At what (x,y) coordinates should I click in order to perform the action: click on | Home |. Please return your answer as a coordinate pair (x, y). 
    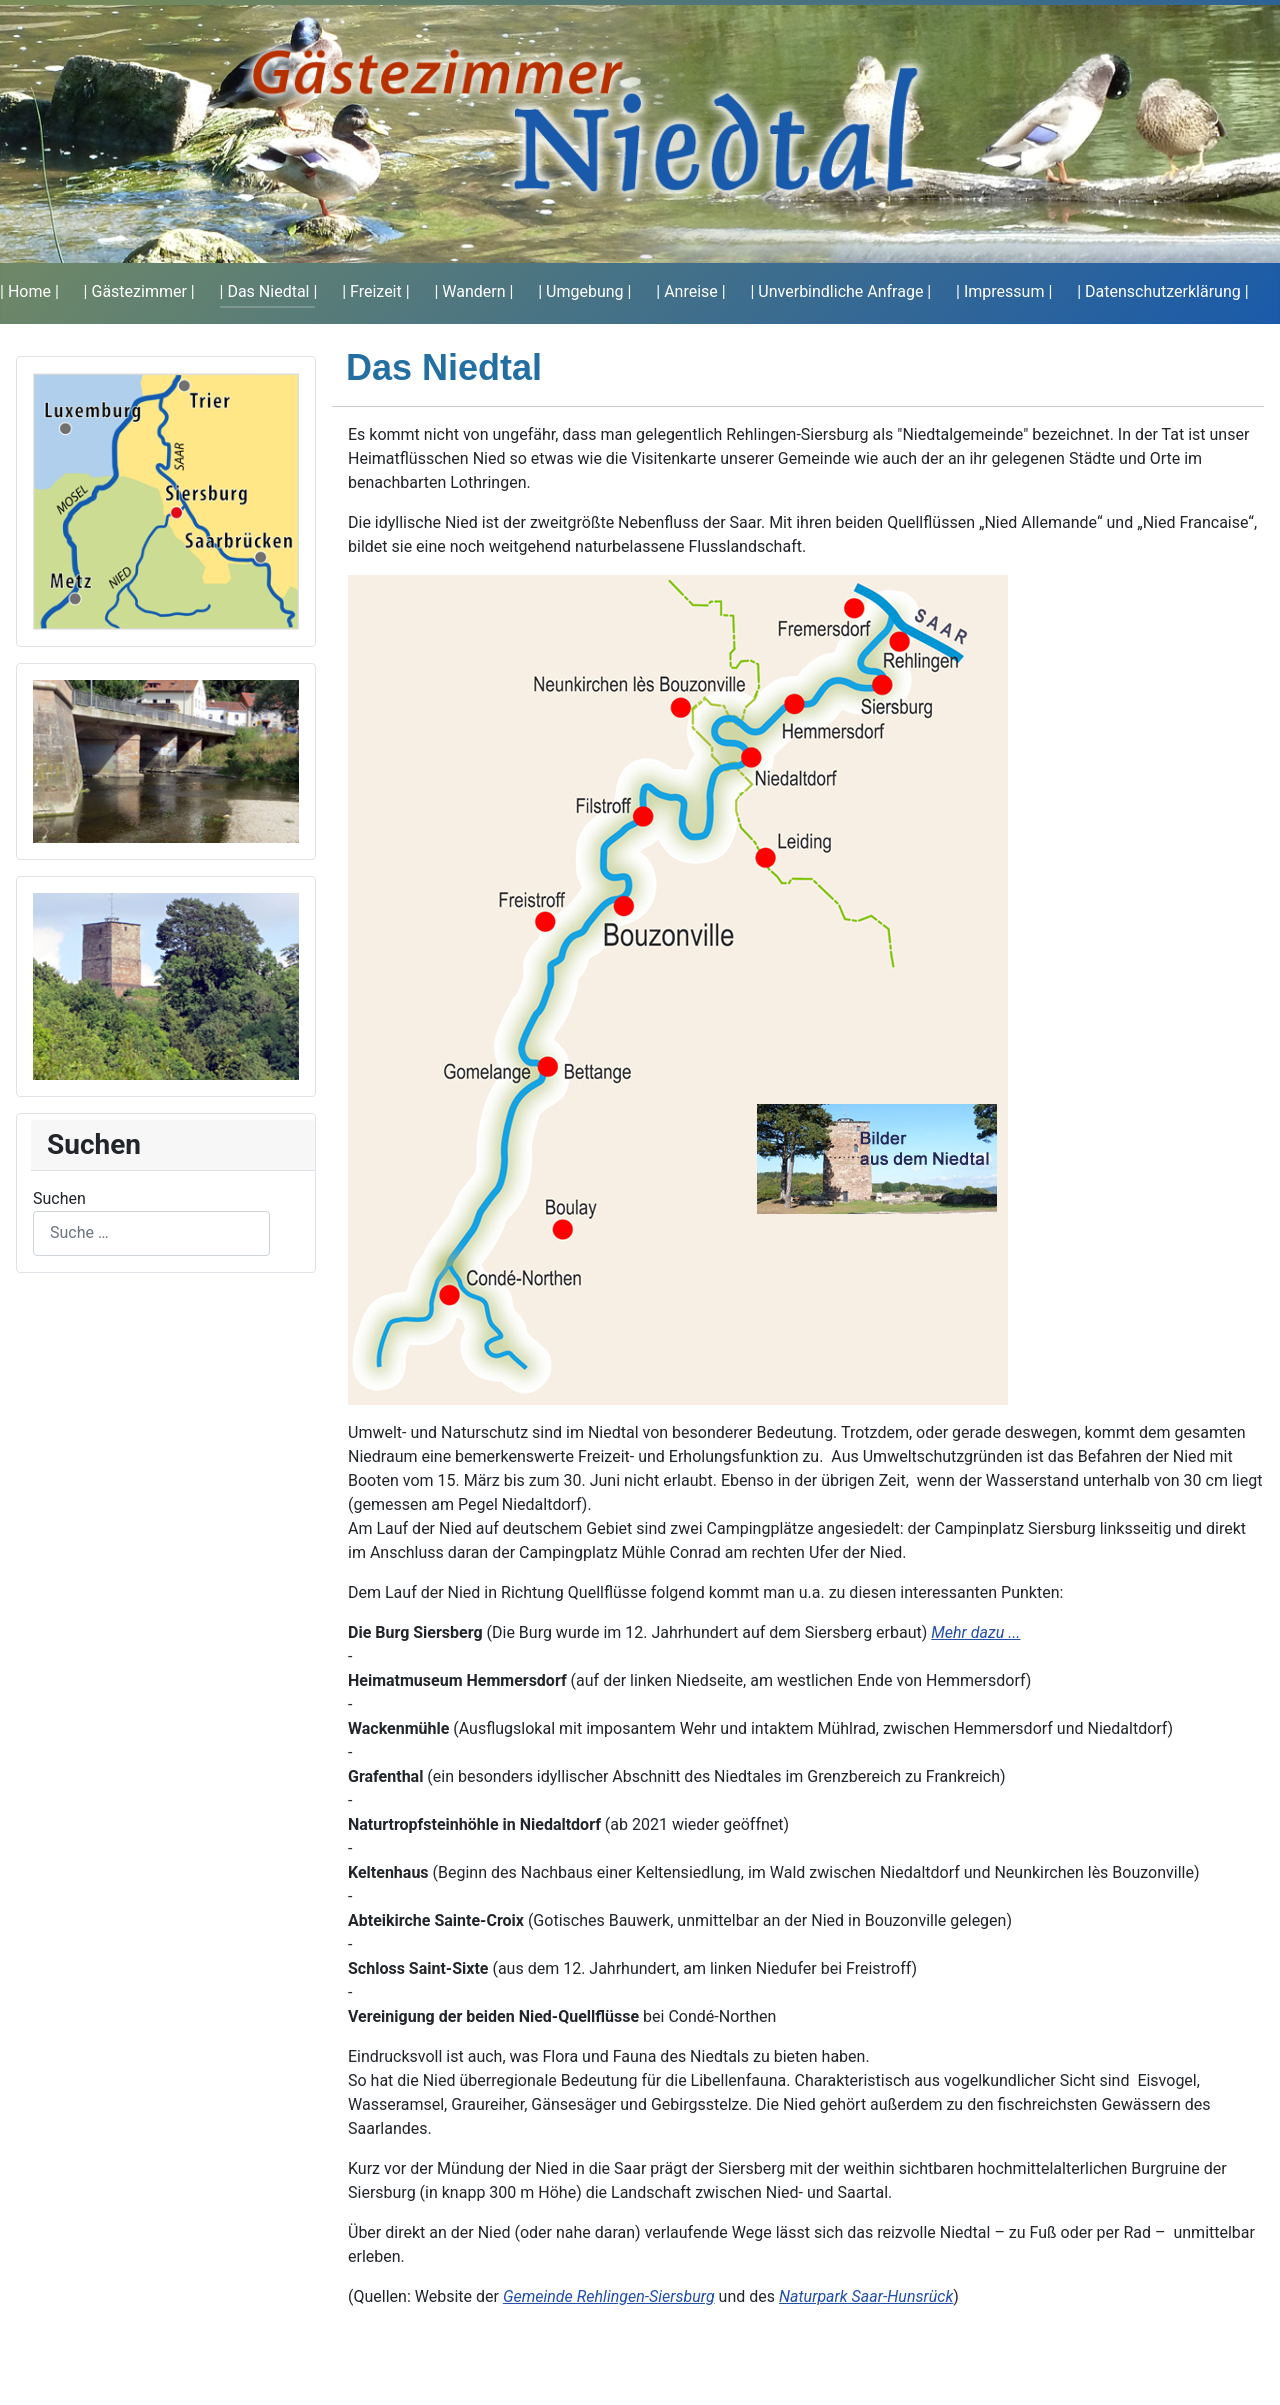
    Looking at the image, I should click on (29, 291).